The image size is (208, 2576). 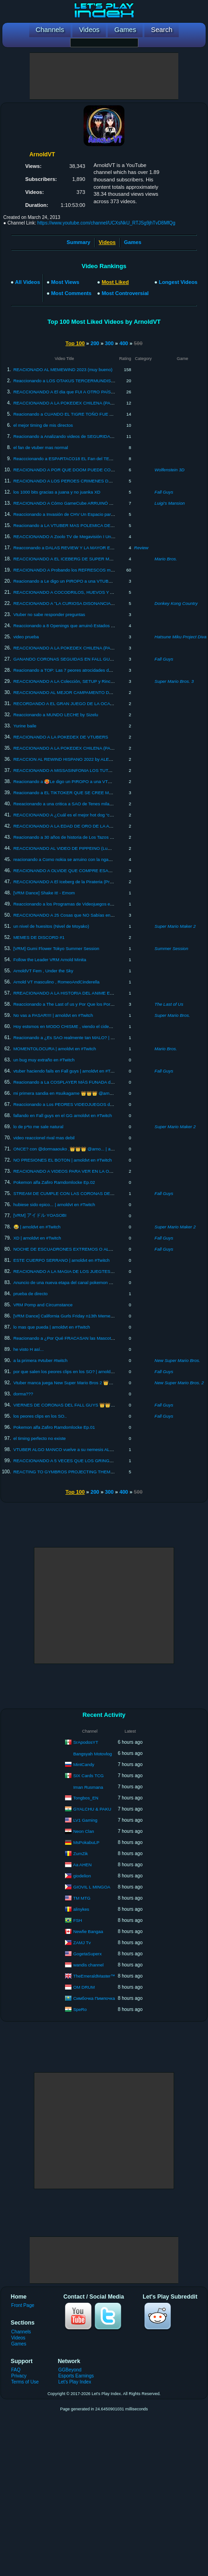 What do you see at coordinates (93, 703) in the screenshot?
I see `RECORDANDO A EL GRAN JUEGO DE LA OCA , reacción a Canal 15 analogico` at bounding box center [93, 703].